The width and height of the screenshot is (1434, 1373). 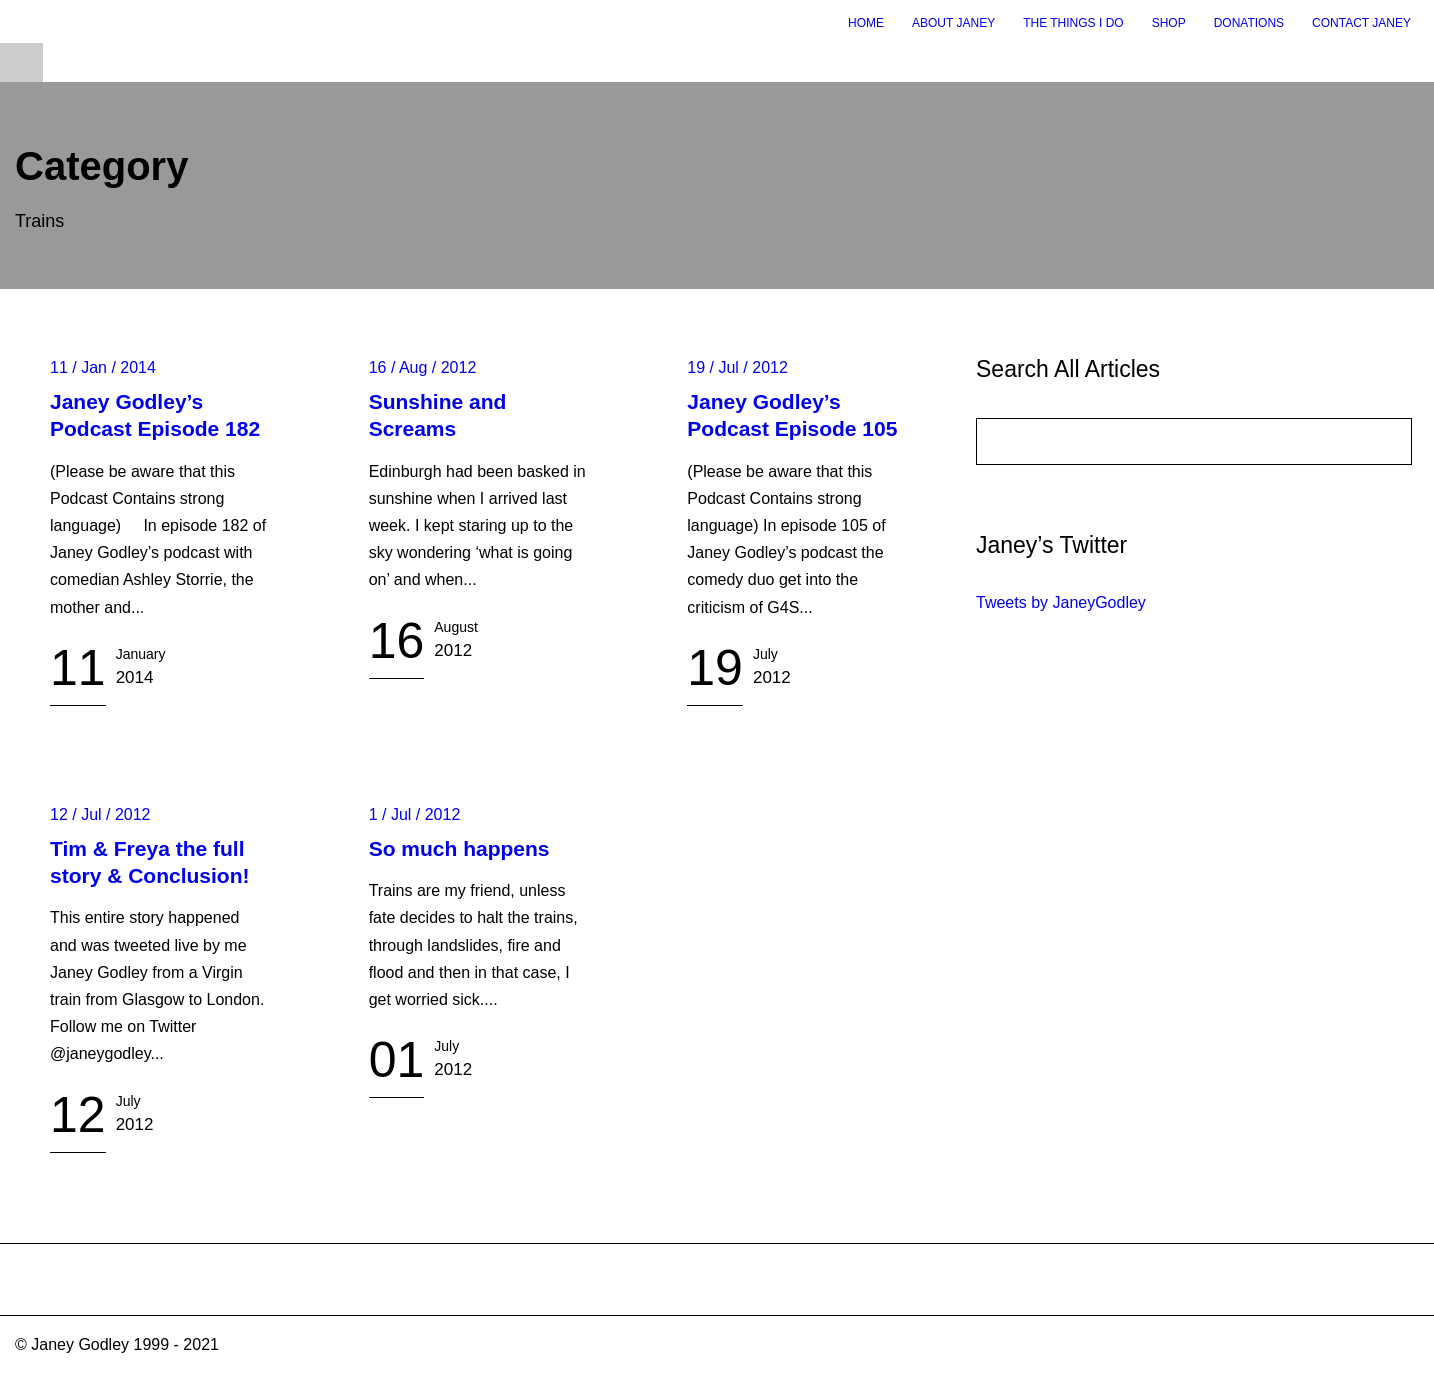 What do you see at coordinates (415, 814) in the screenshot?
I see `1 / Jul / 2012` at bounding box center [415, 814].